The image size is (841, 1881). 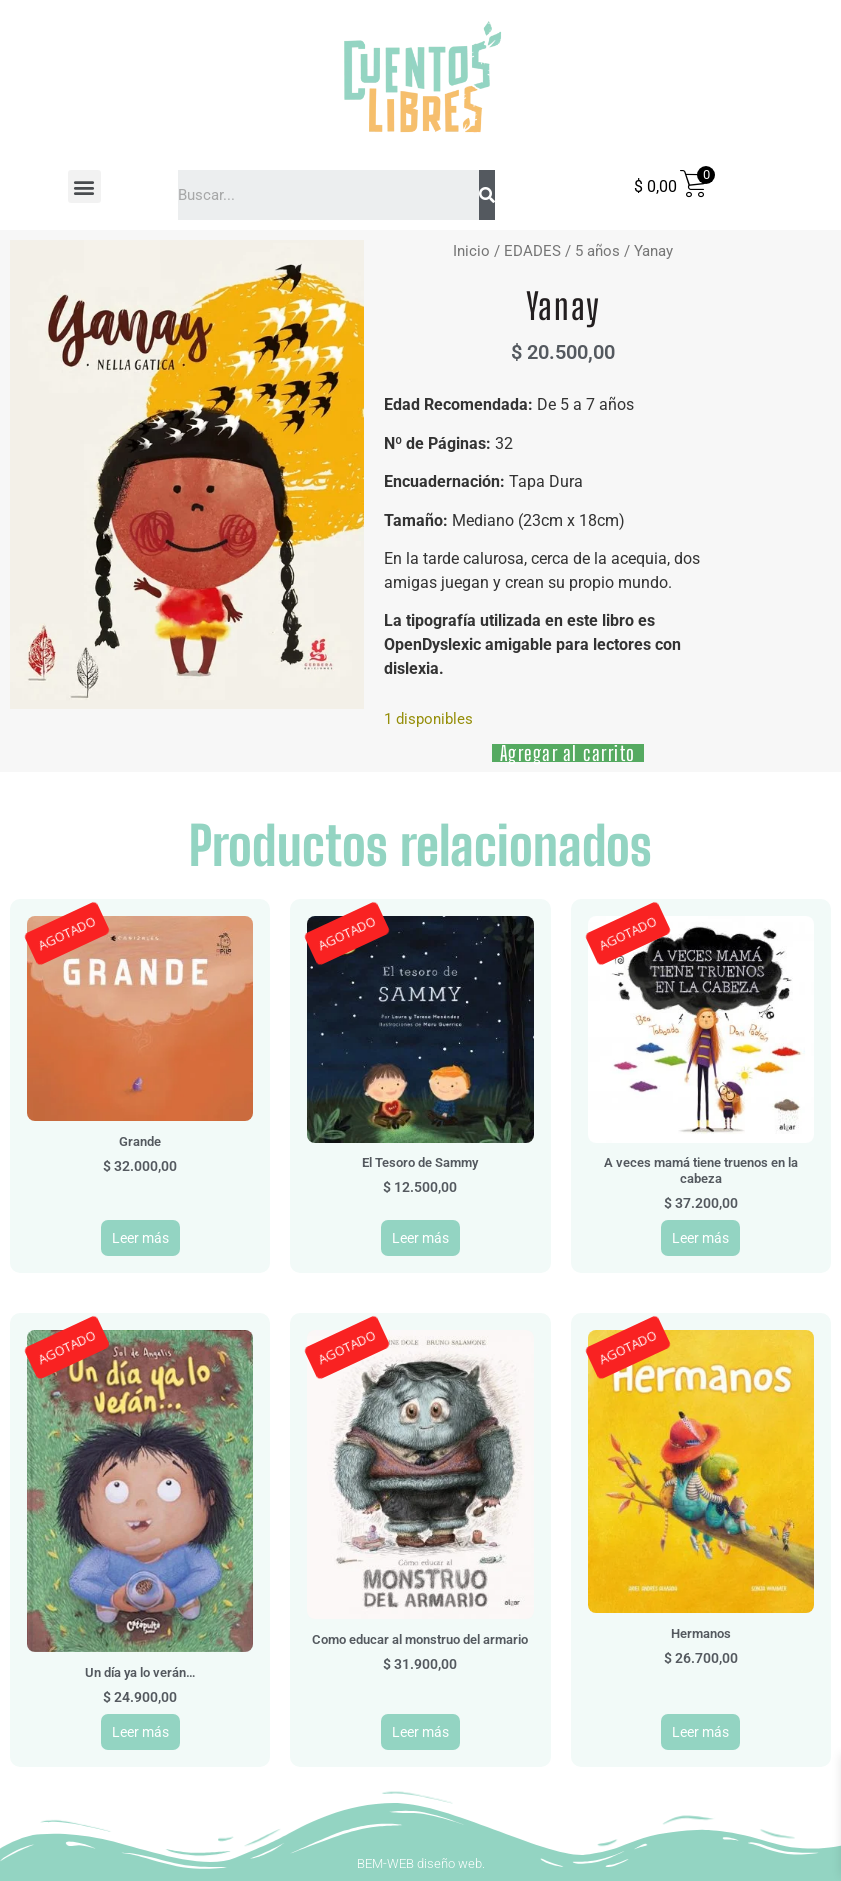 I want to click on Leer más [Leé más sobre “Como educar al monstruo del armario”], so click(x=420, y=1732).